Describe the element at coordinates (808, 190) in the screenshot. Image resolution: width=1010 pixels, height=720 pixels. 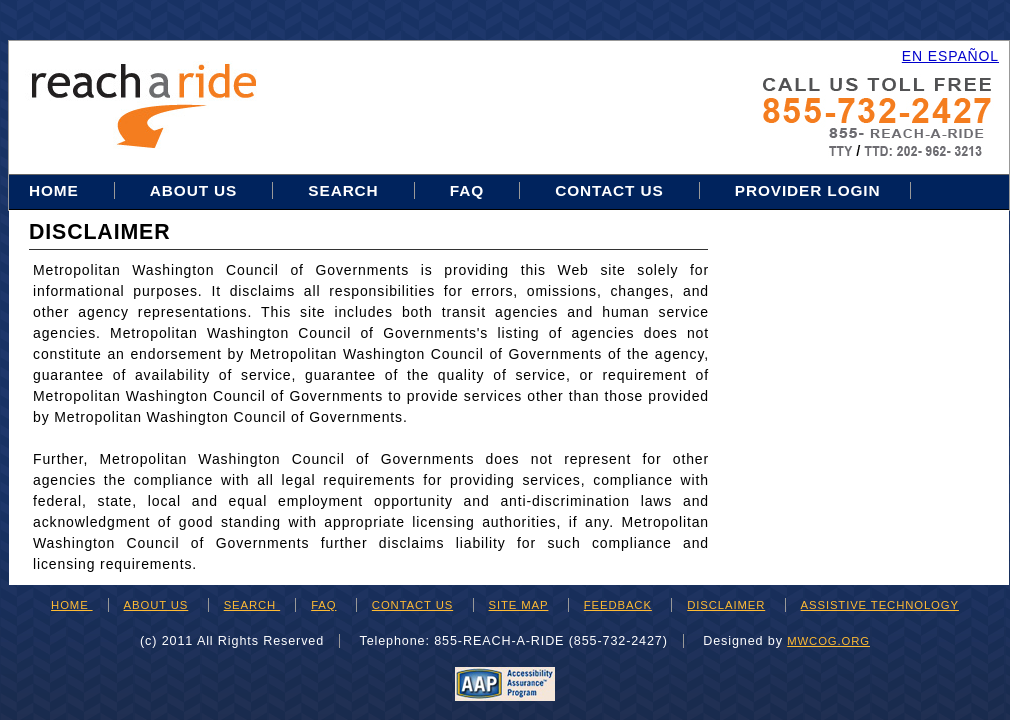
I see `Provider Login` at that location.